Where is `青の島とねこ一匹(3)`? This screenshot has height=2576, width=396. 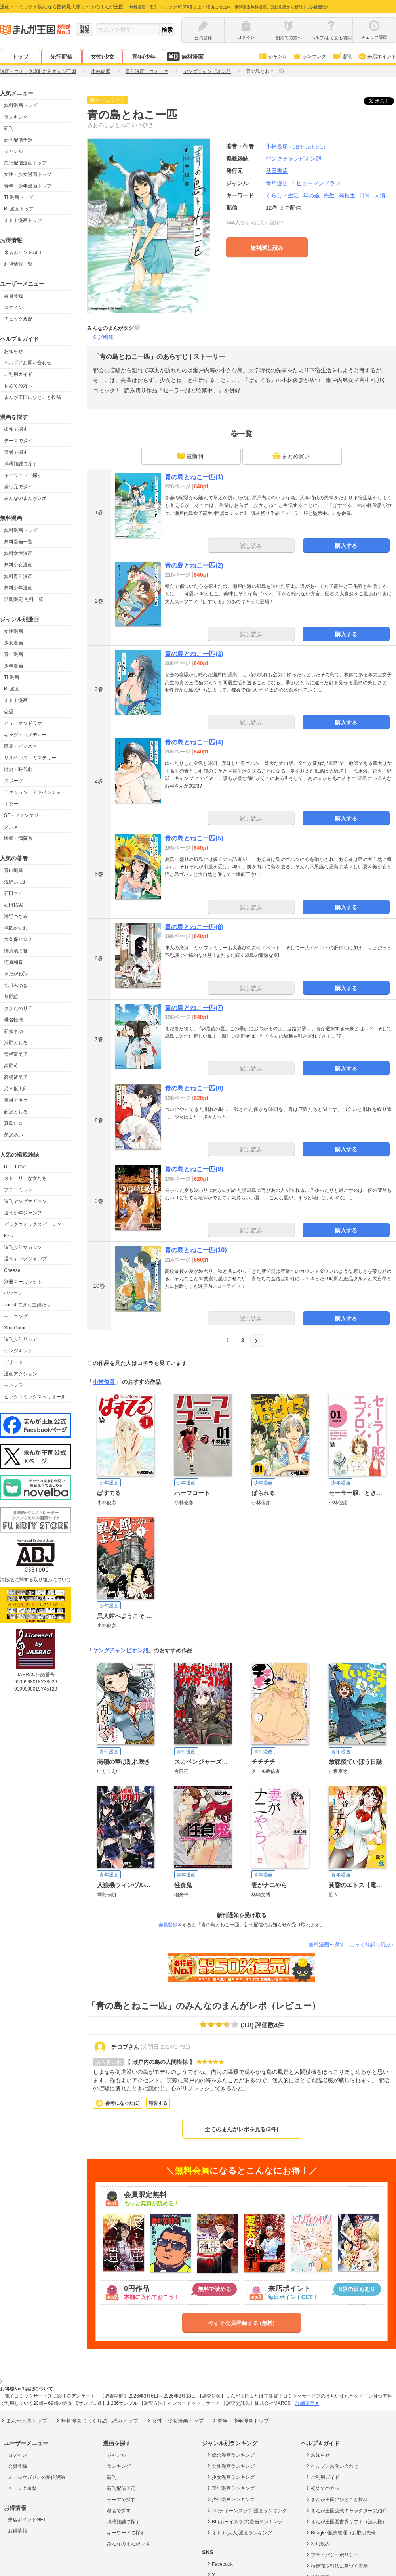 青の島とねこ一匹(3) is located at coordinates (194, 653).